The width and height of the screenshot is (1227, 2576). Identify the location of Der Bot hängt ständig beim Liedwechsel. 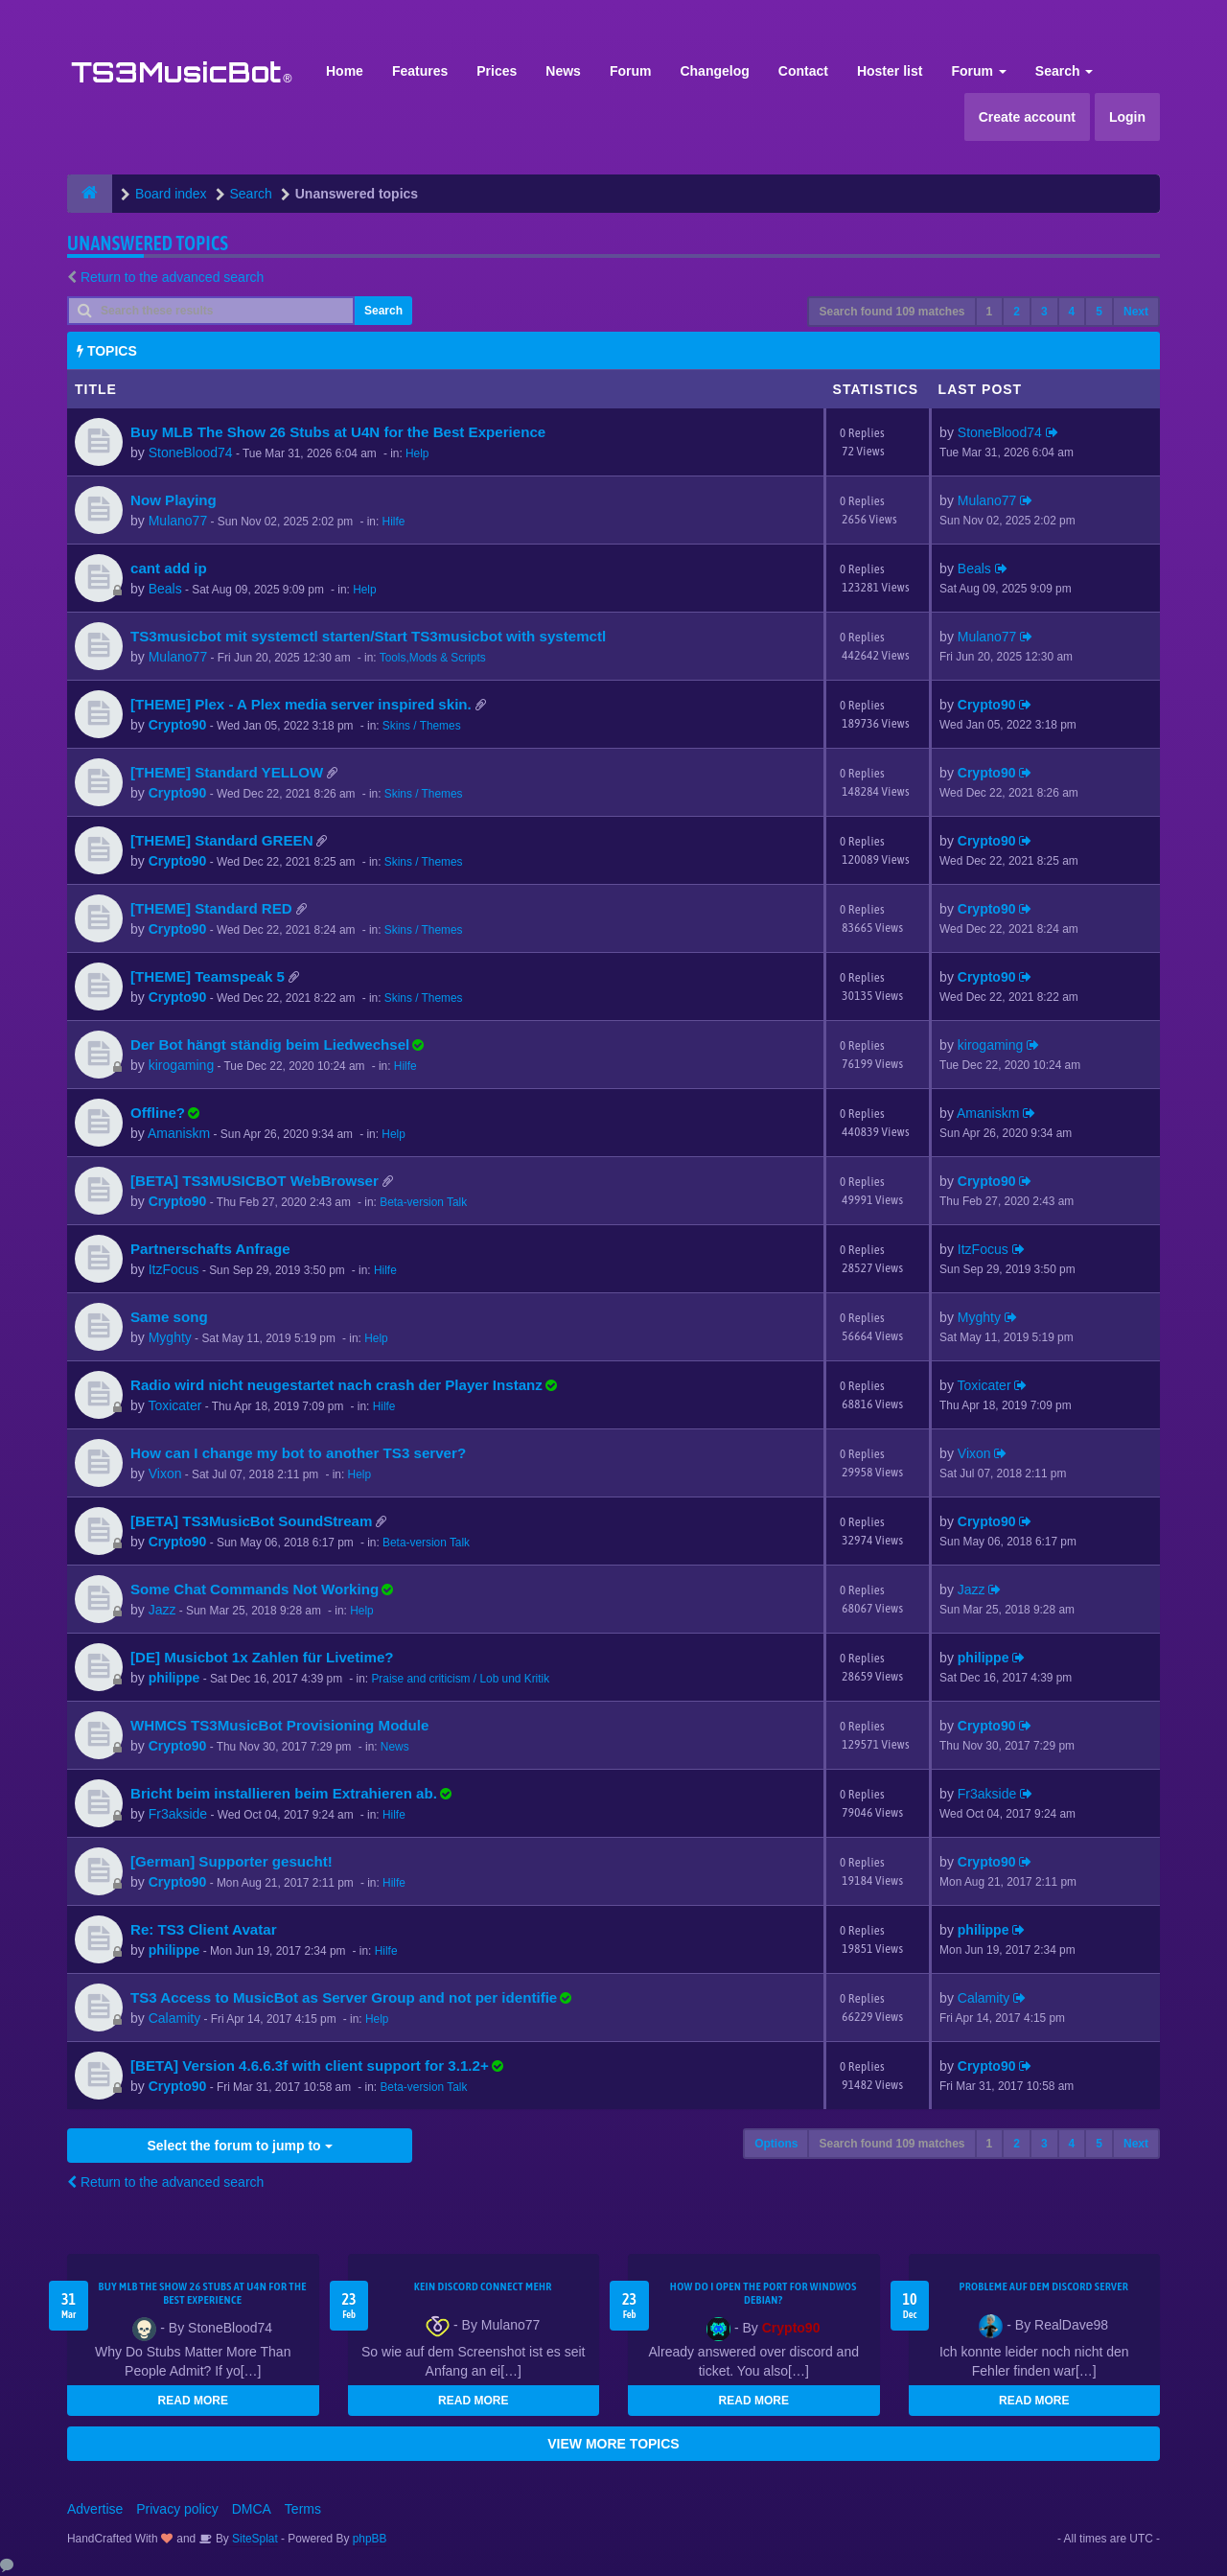
(269, 1044).